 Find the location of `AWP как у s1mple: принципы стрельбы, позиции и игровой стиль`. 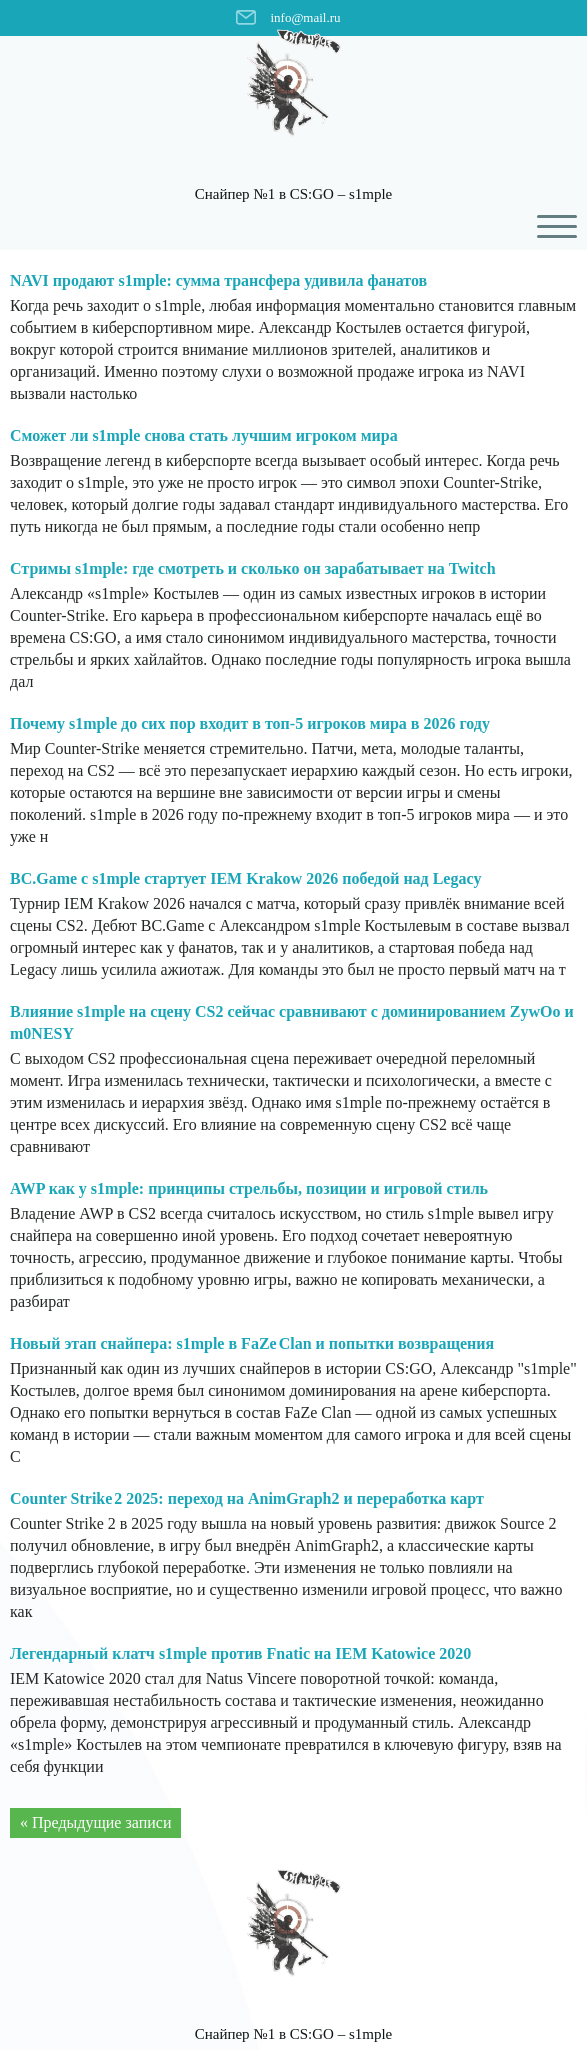

AWP как у s1mple: принципы стрельбы, позиции и игровой стиль is located at coordinates (249, 1188).